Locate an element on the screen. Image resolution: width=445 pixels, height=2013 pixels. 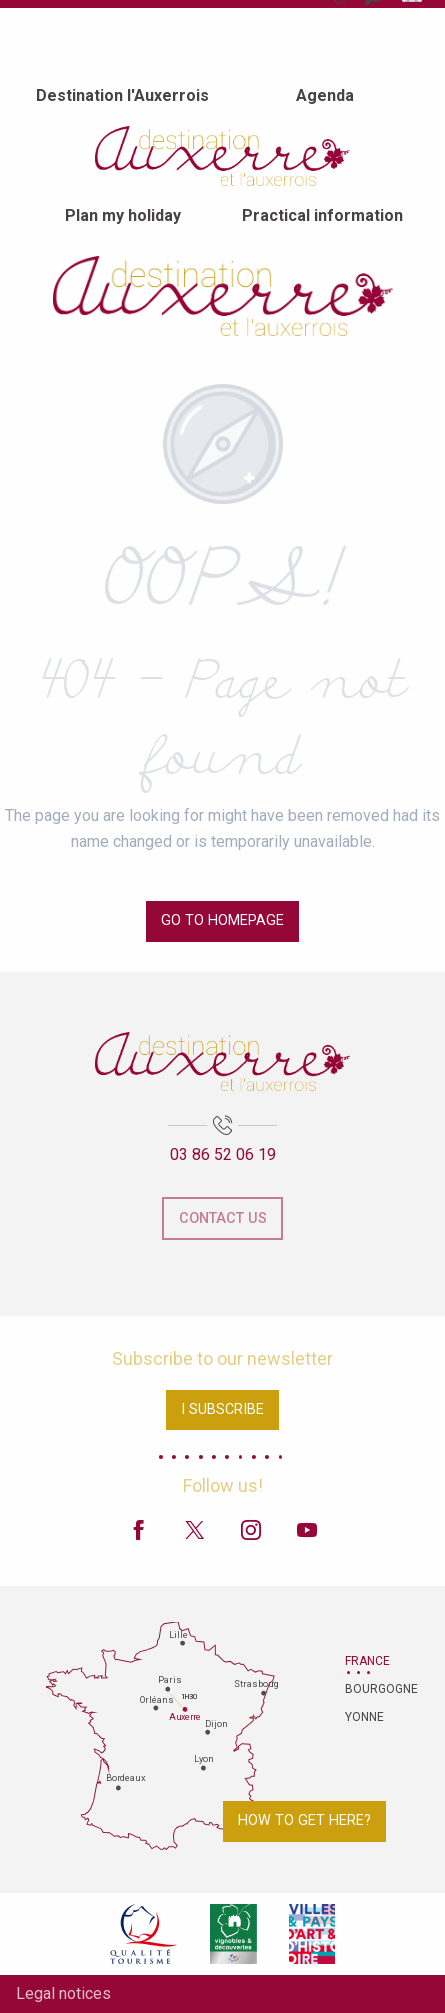
[Auxerre and Auxerrois Tourist Office] is located at coordinates (223, 296).